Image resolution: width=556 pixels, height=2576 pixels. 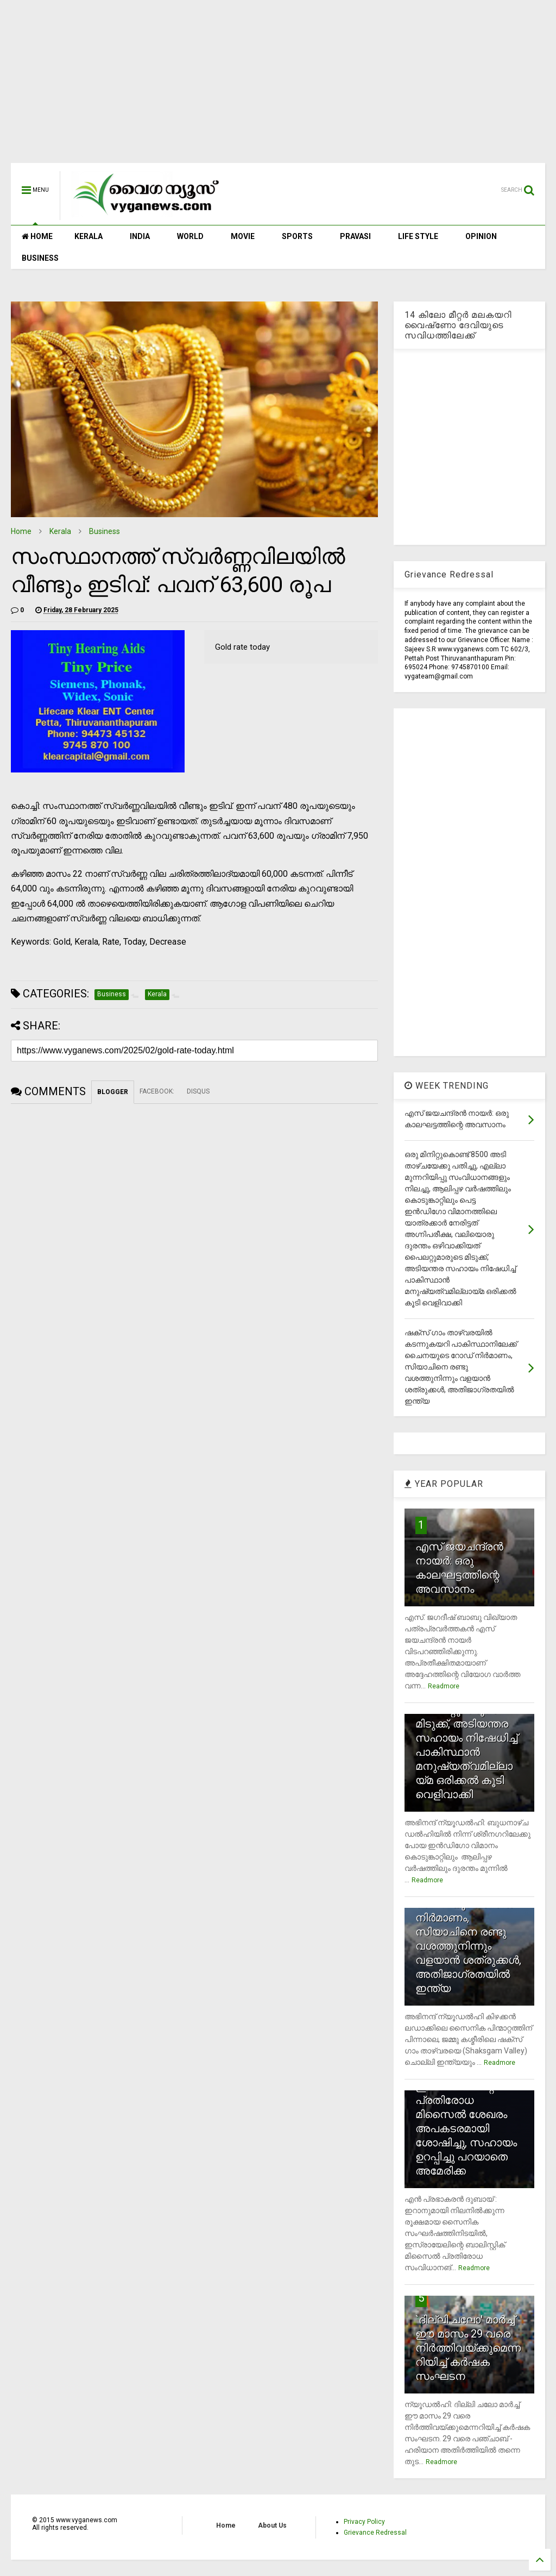 What do you see at coordinates (418, 236) in the screenshot?
I see `LIFE STYLE` at bounding box center [418, 236].